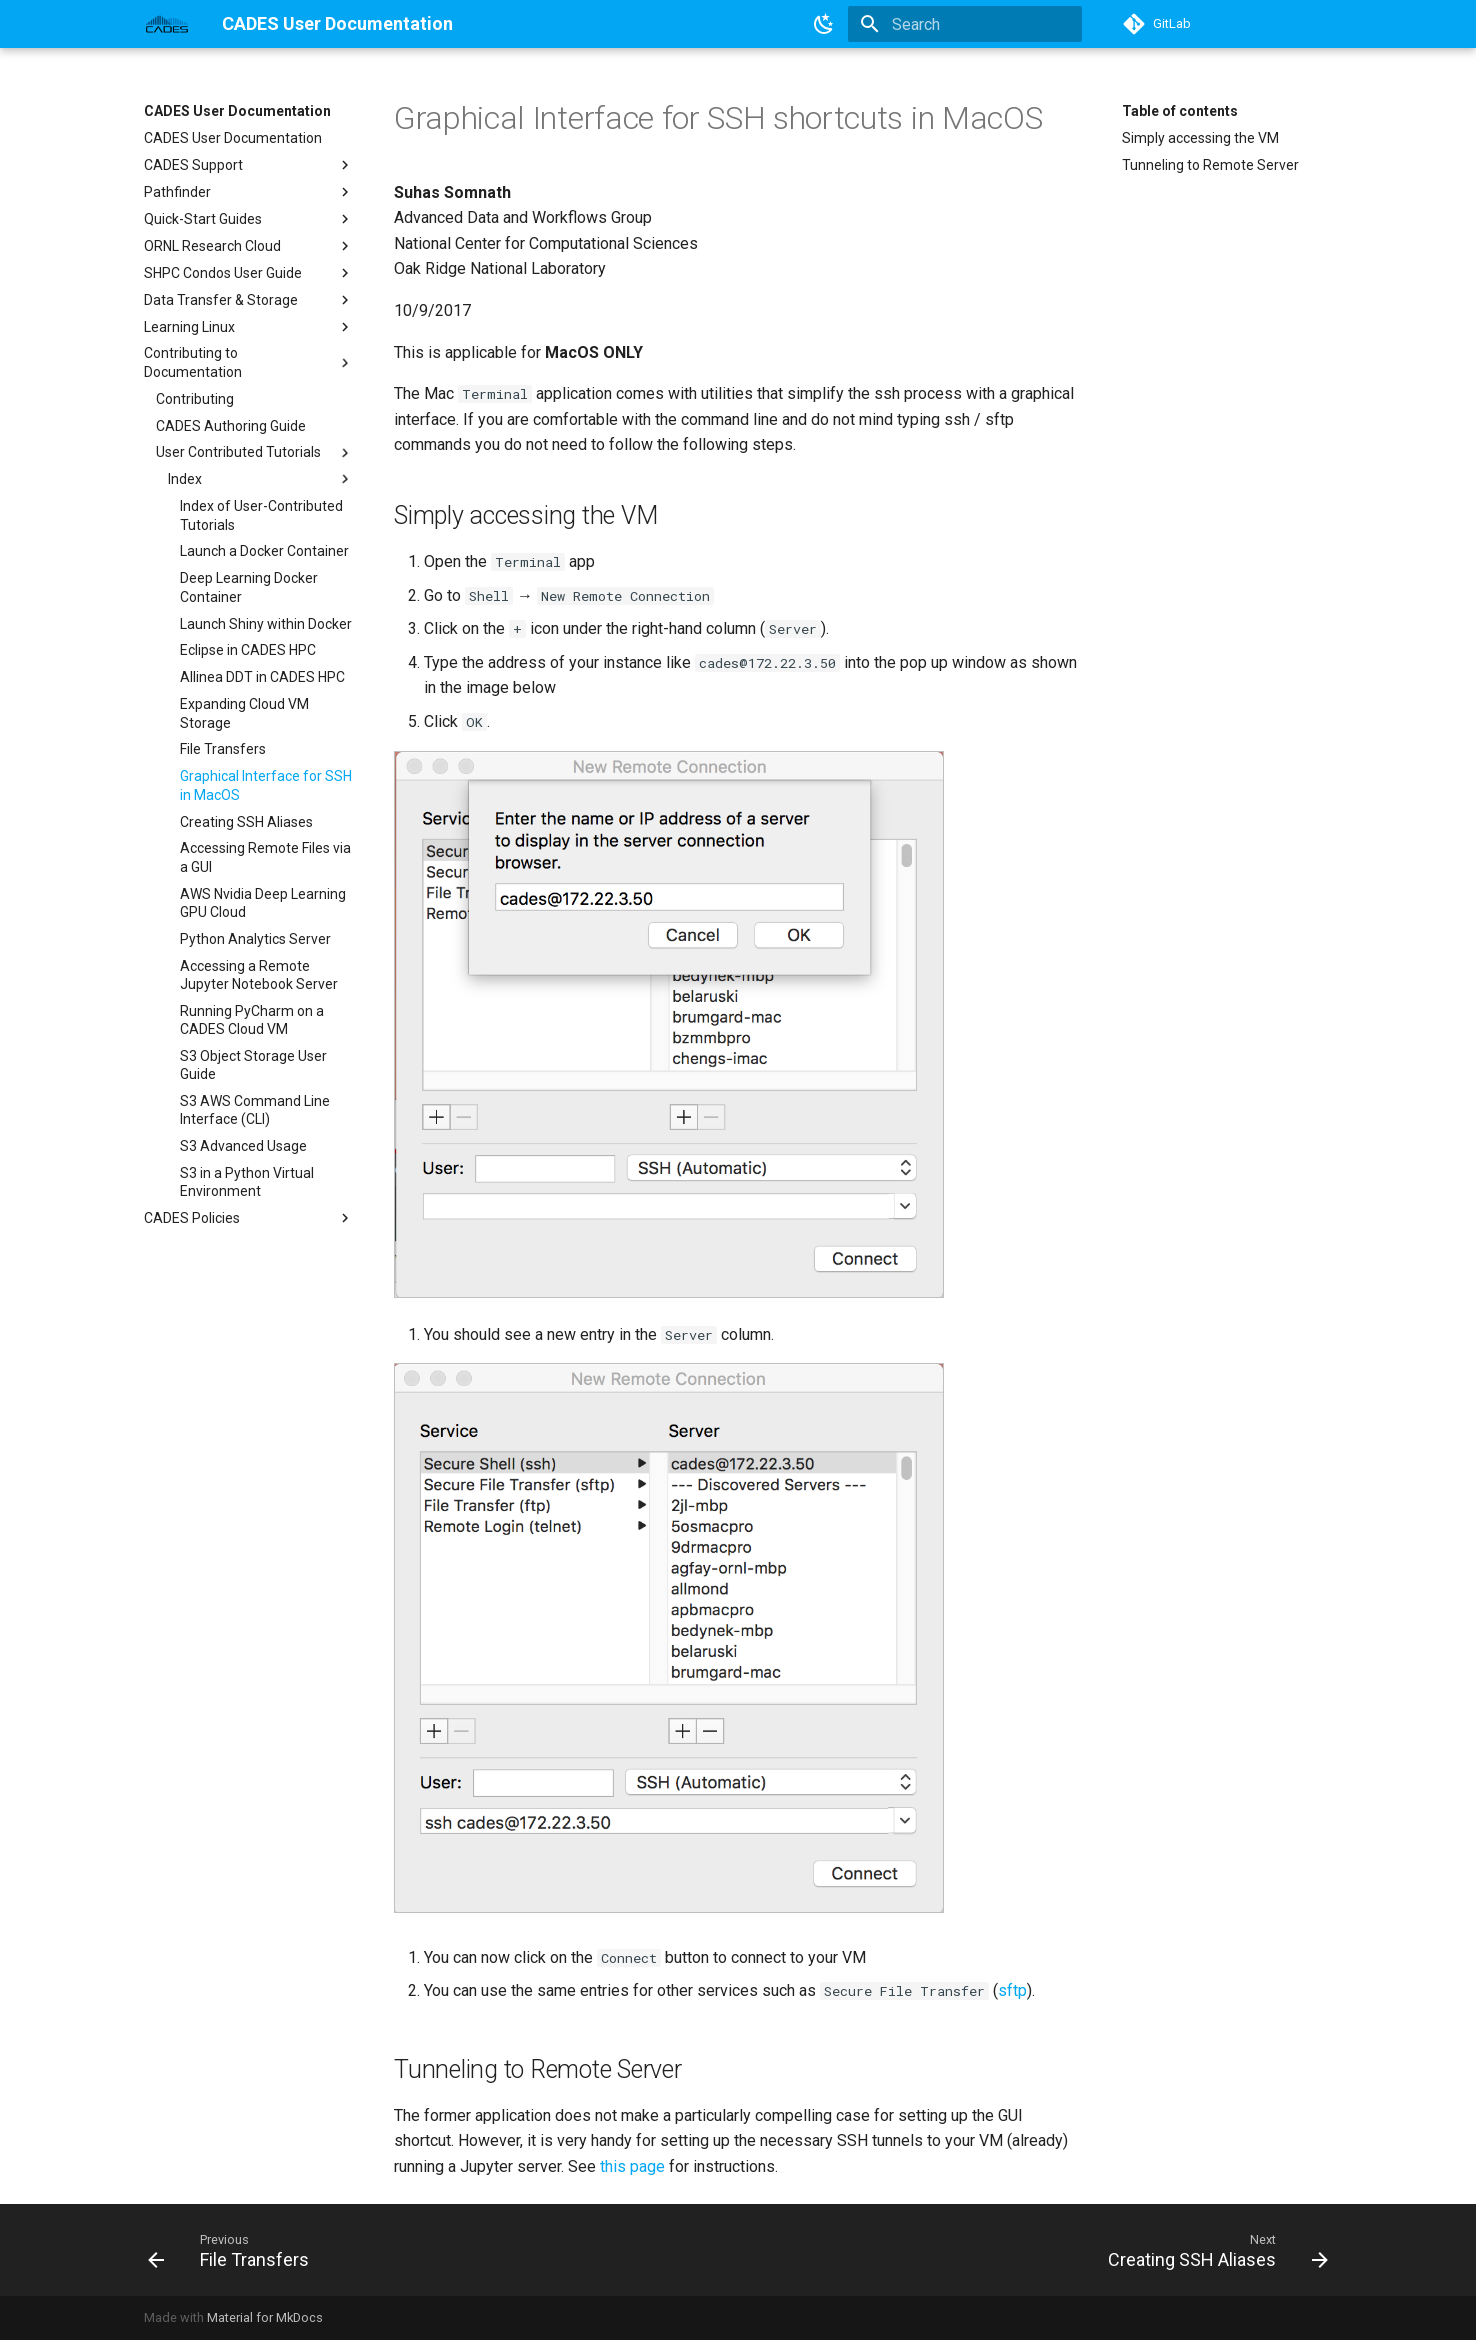  What do you see at coordinates (249, 165) in the screenshot?
I see `CADES Support` at bounding box center [249, 165].